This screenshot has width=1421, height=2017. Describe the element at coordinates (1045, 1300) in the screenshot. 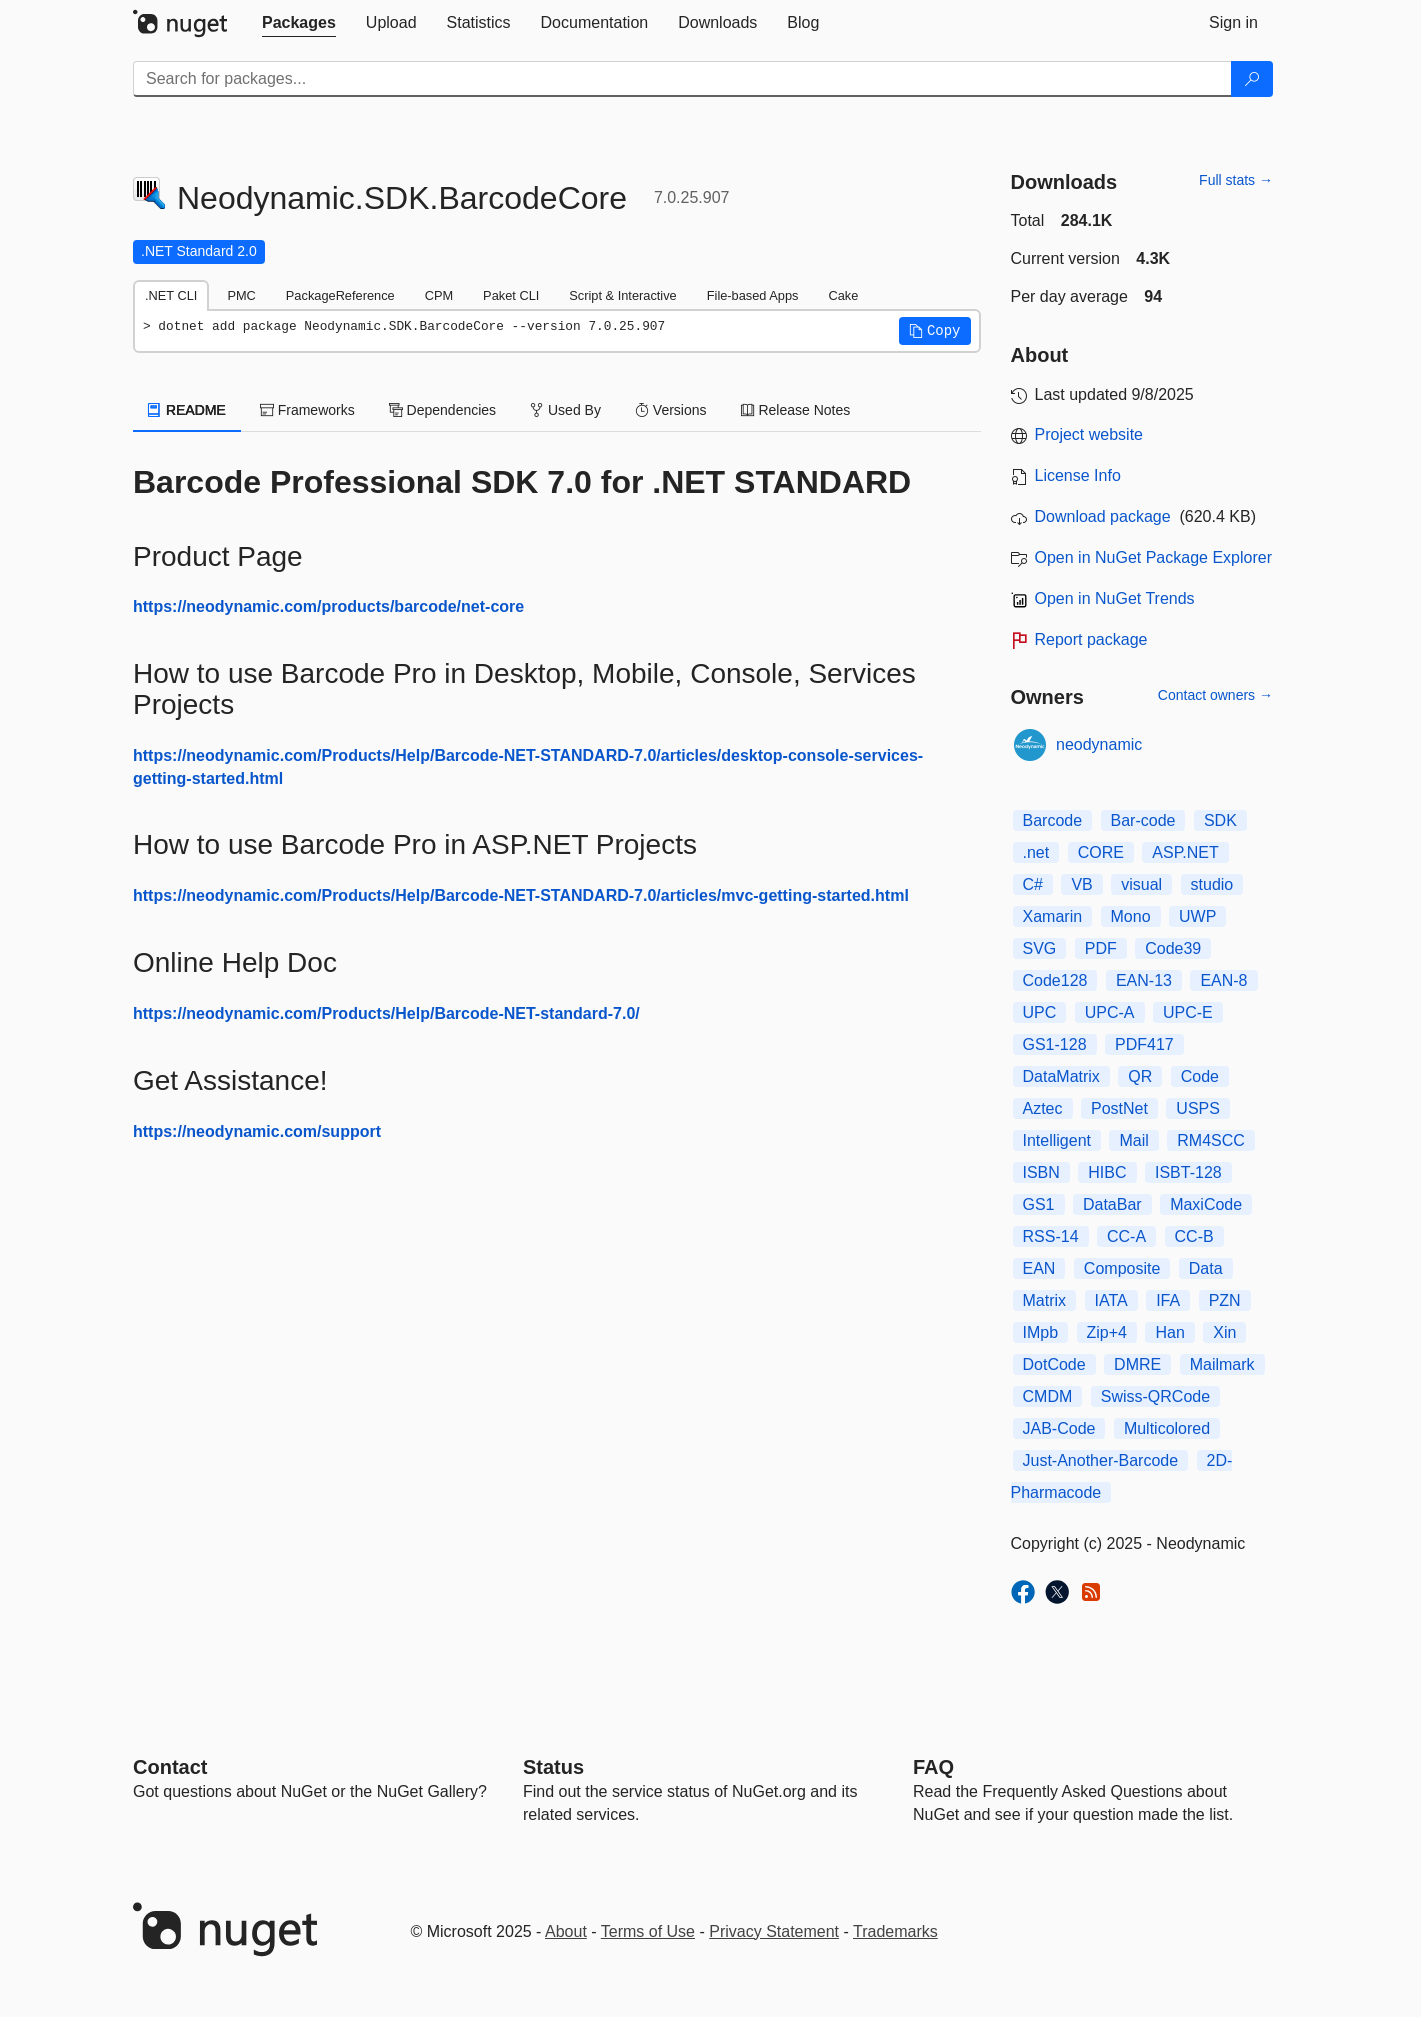

I see `Matrix` at that location.